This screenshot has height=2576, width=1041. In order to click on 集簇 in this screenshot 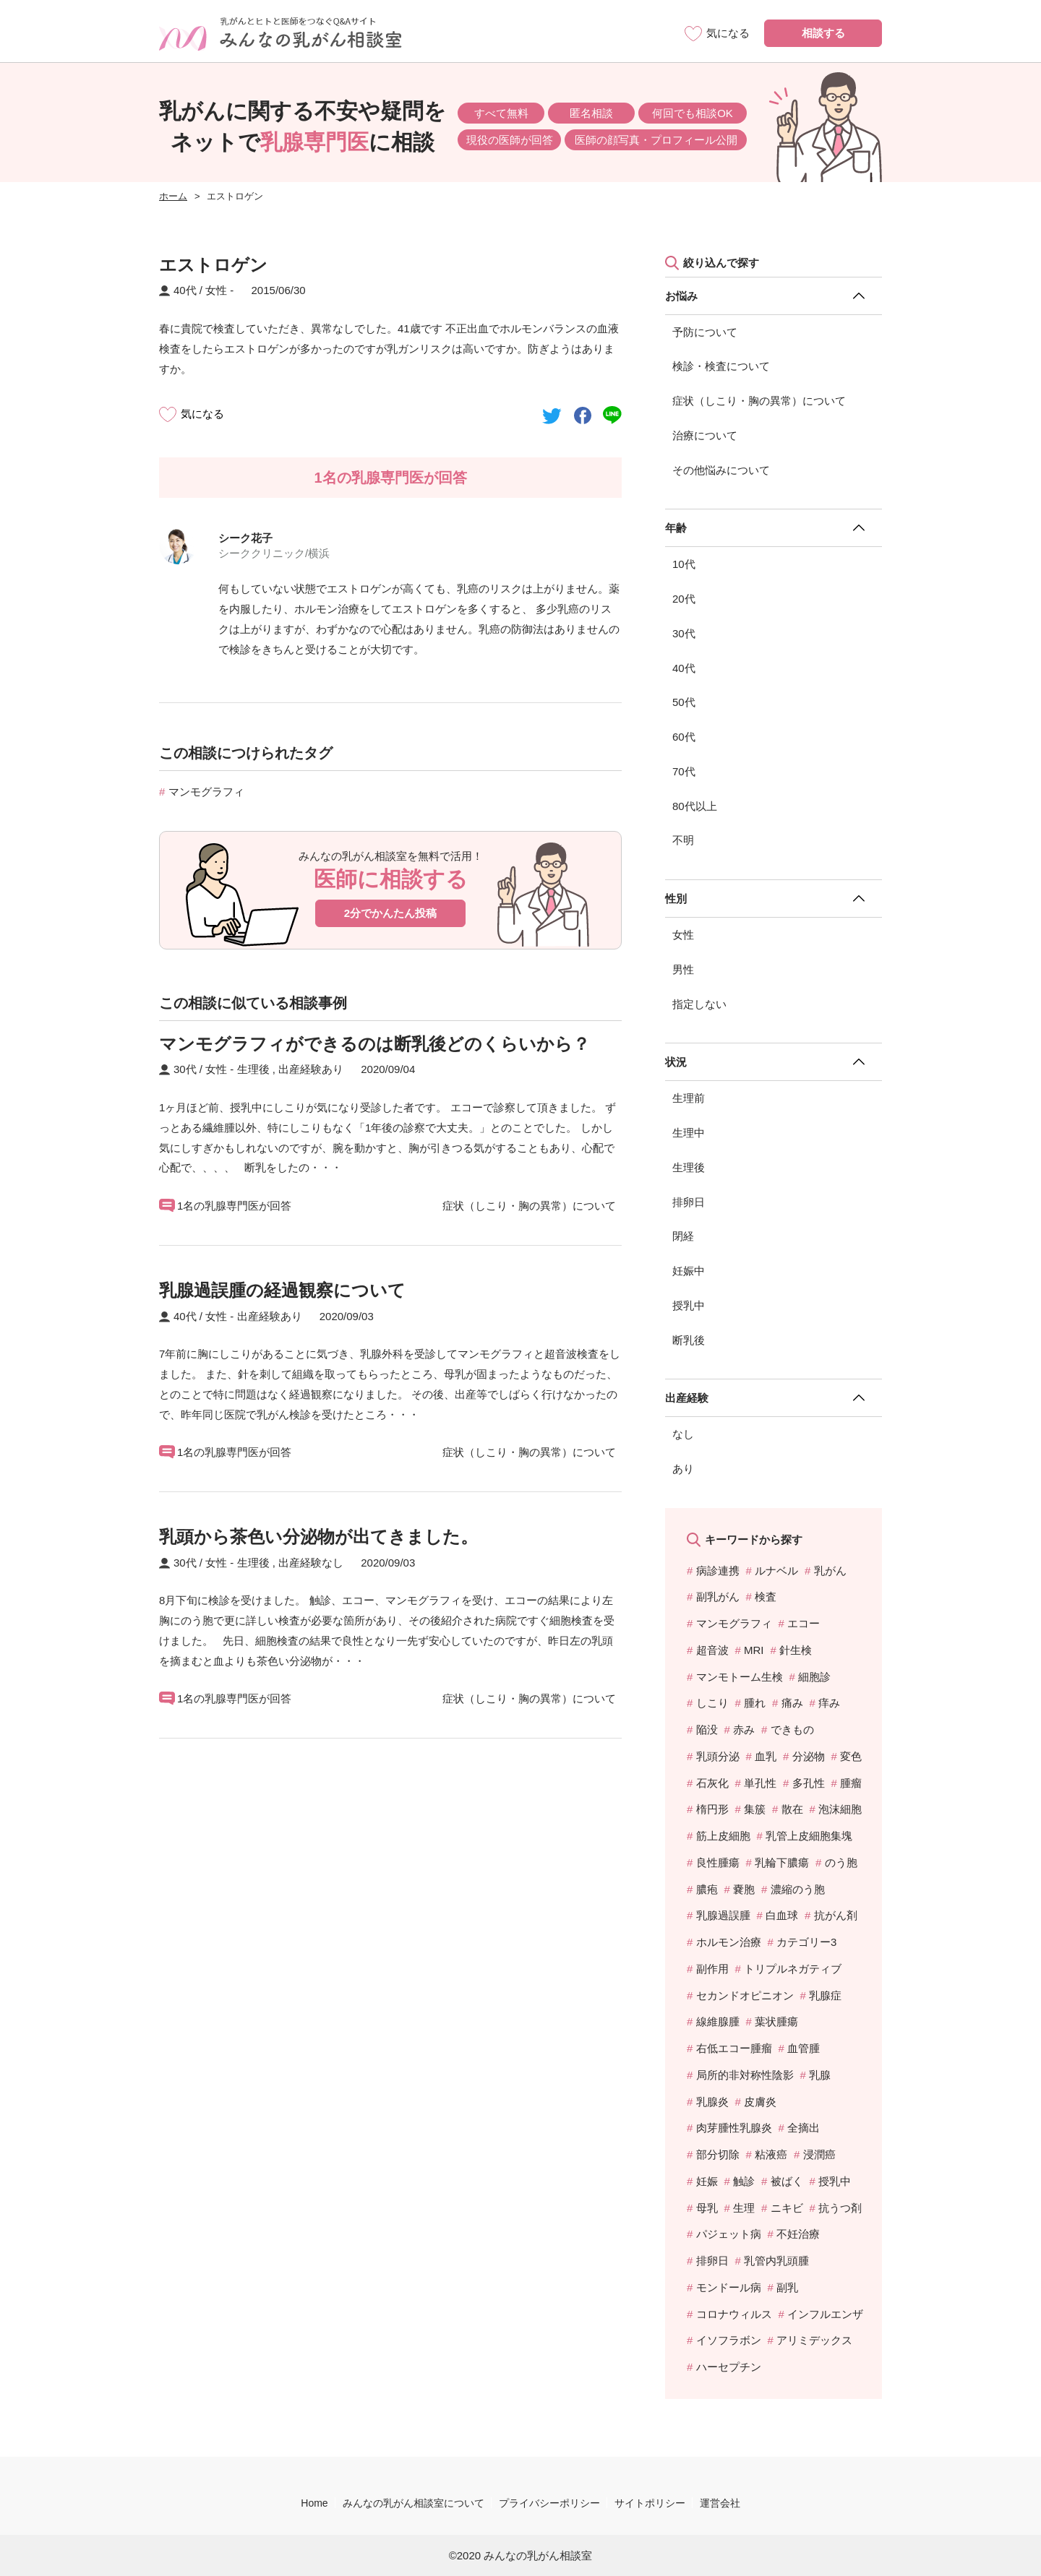, I will do `click(755, 1809)`.